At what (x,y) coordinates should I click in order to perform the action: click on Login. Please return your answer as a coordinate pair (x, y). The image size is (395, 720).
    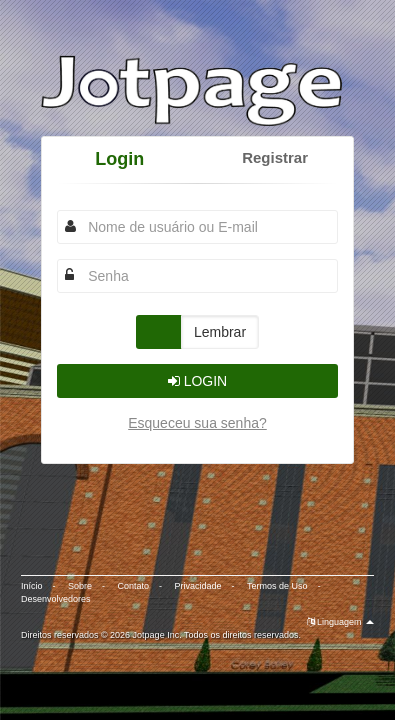
    Looking at the image, I should click on (119, 159).